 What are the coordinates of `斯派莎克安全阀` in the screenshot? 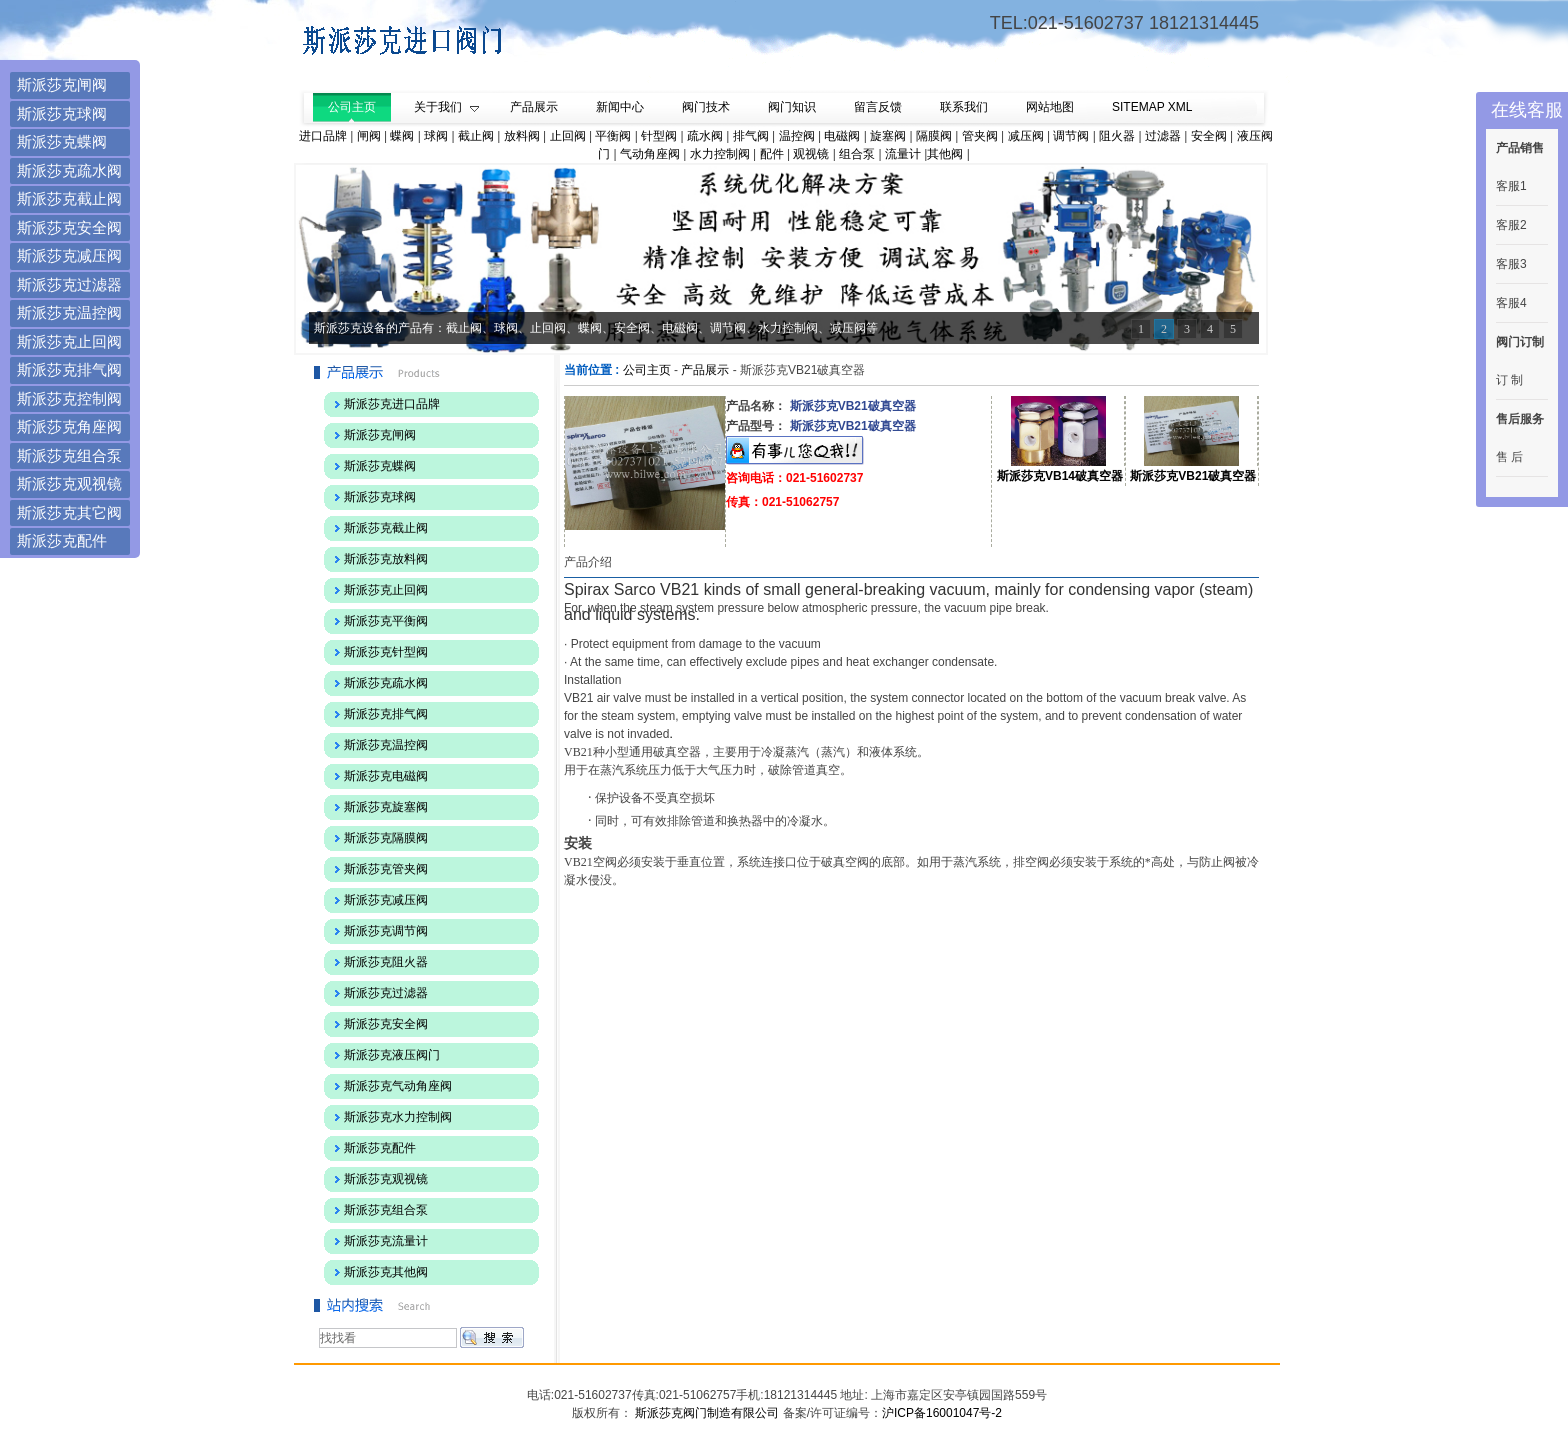 It's located at (69, 227).